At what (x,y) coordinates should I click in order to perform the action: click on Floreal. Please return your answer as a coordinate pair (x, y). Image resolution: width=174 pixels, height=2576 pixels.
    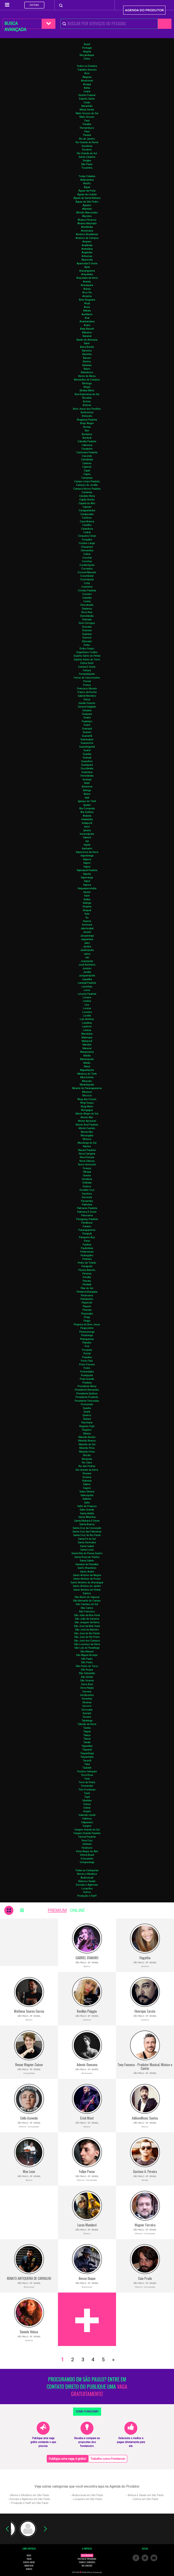
    Looking at the image, I should click on (87, 681).